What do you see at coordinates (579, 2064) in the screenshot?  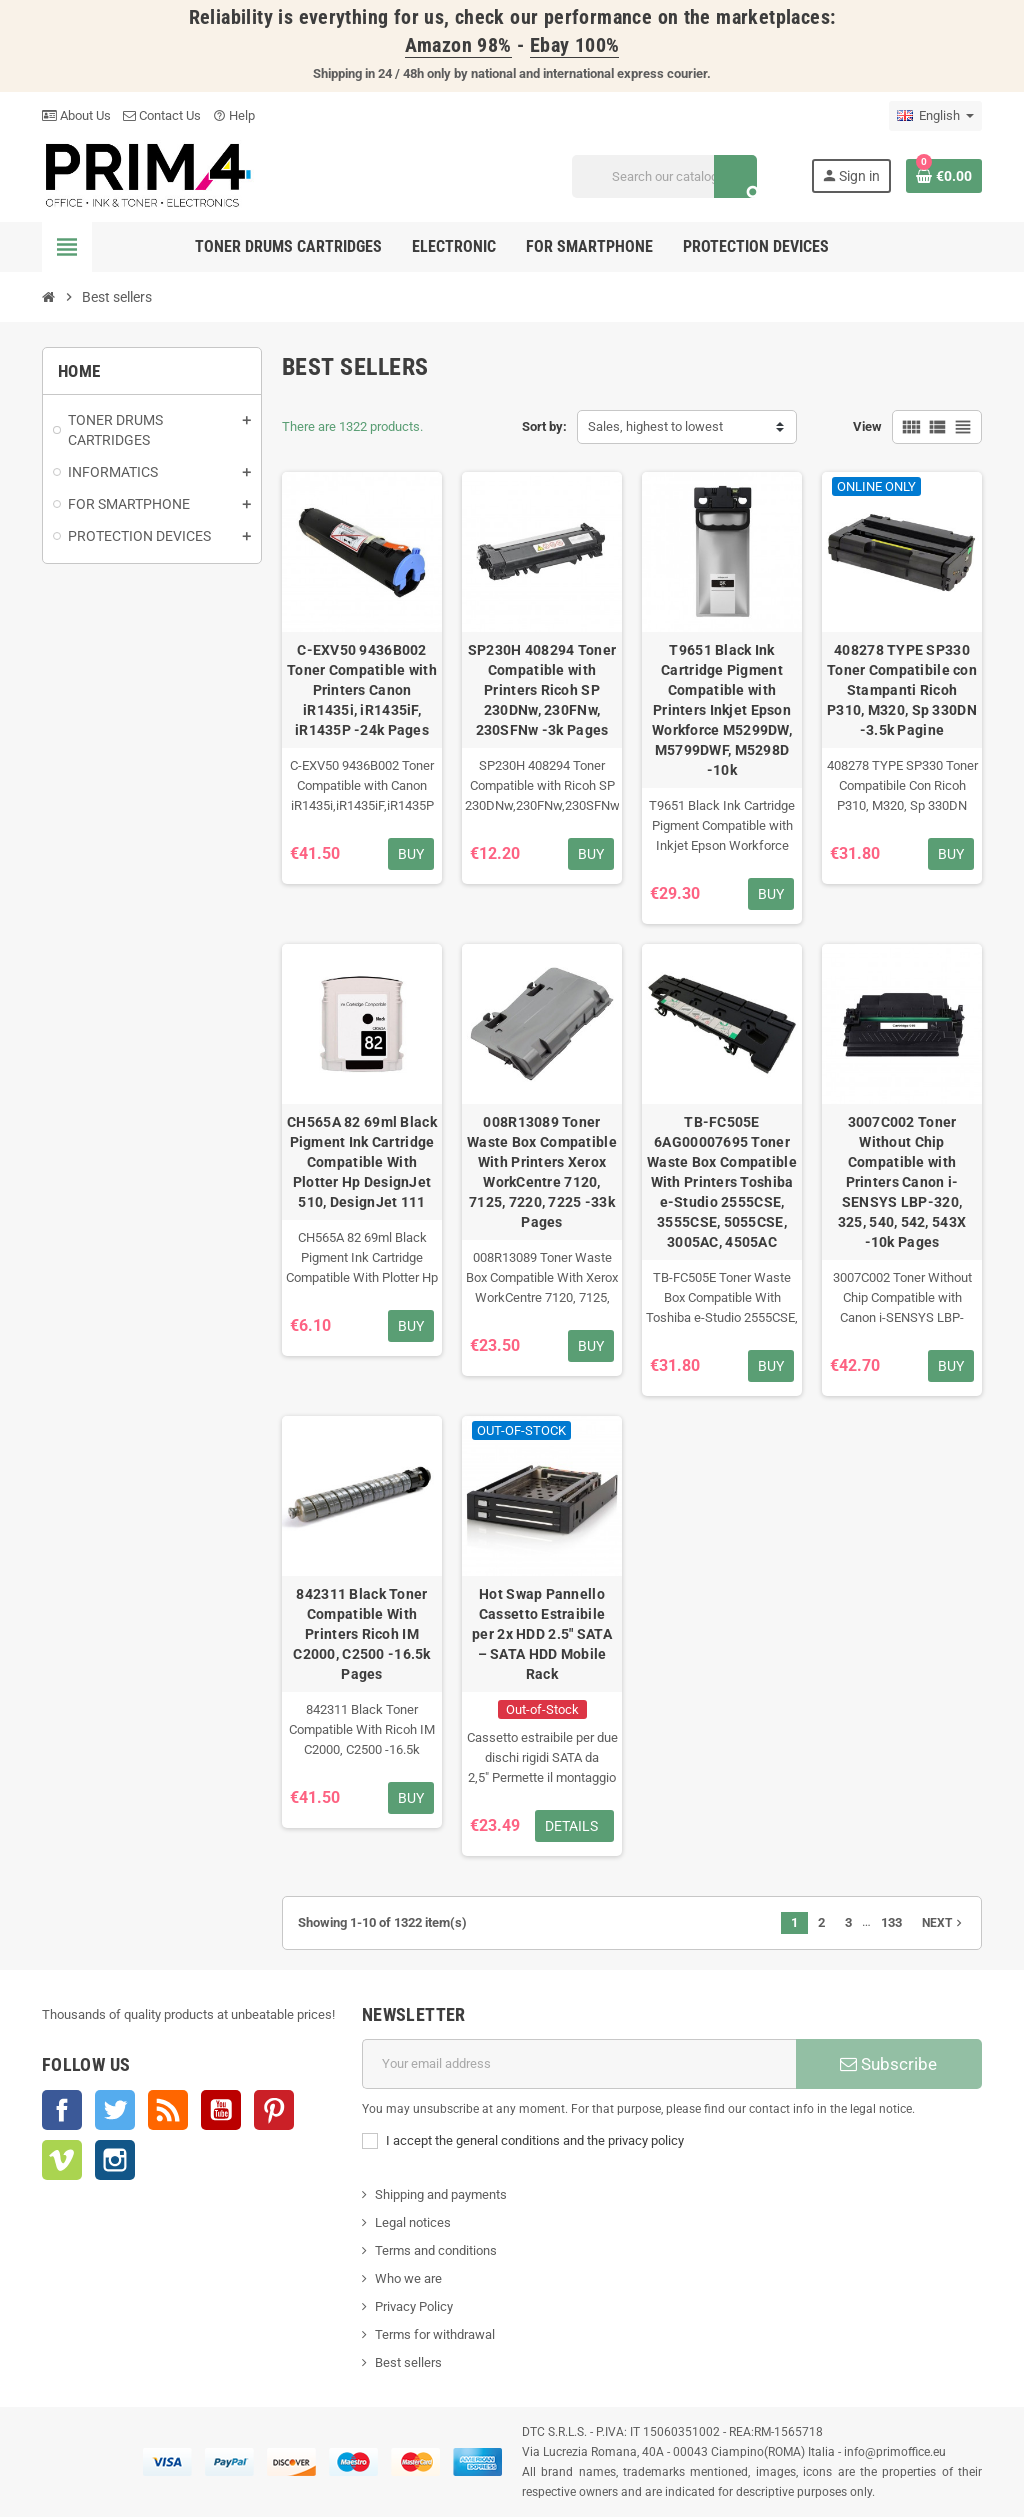 I see `[Email address]` at bounding box center [579, 2064].